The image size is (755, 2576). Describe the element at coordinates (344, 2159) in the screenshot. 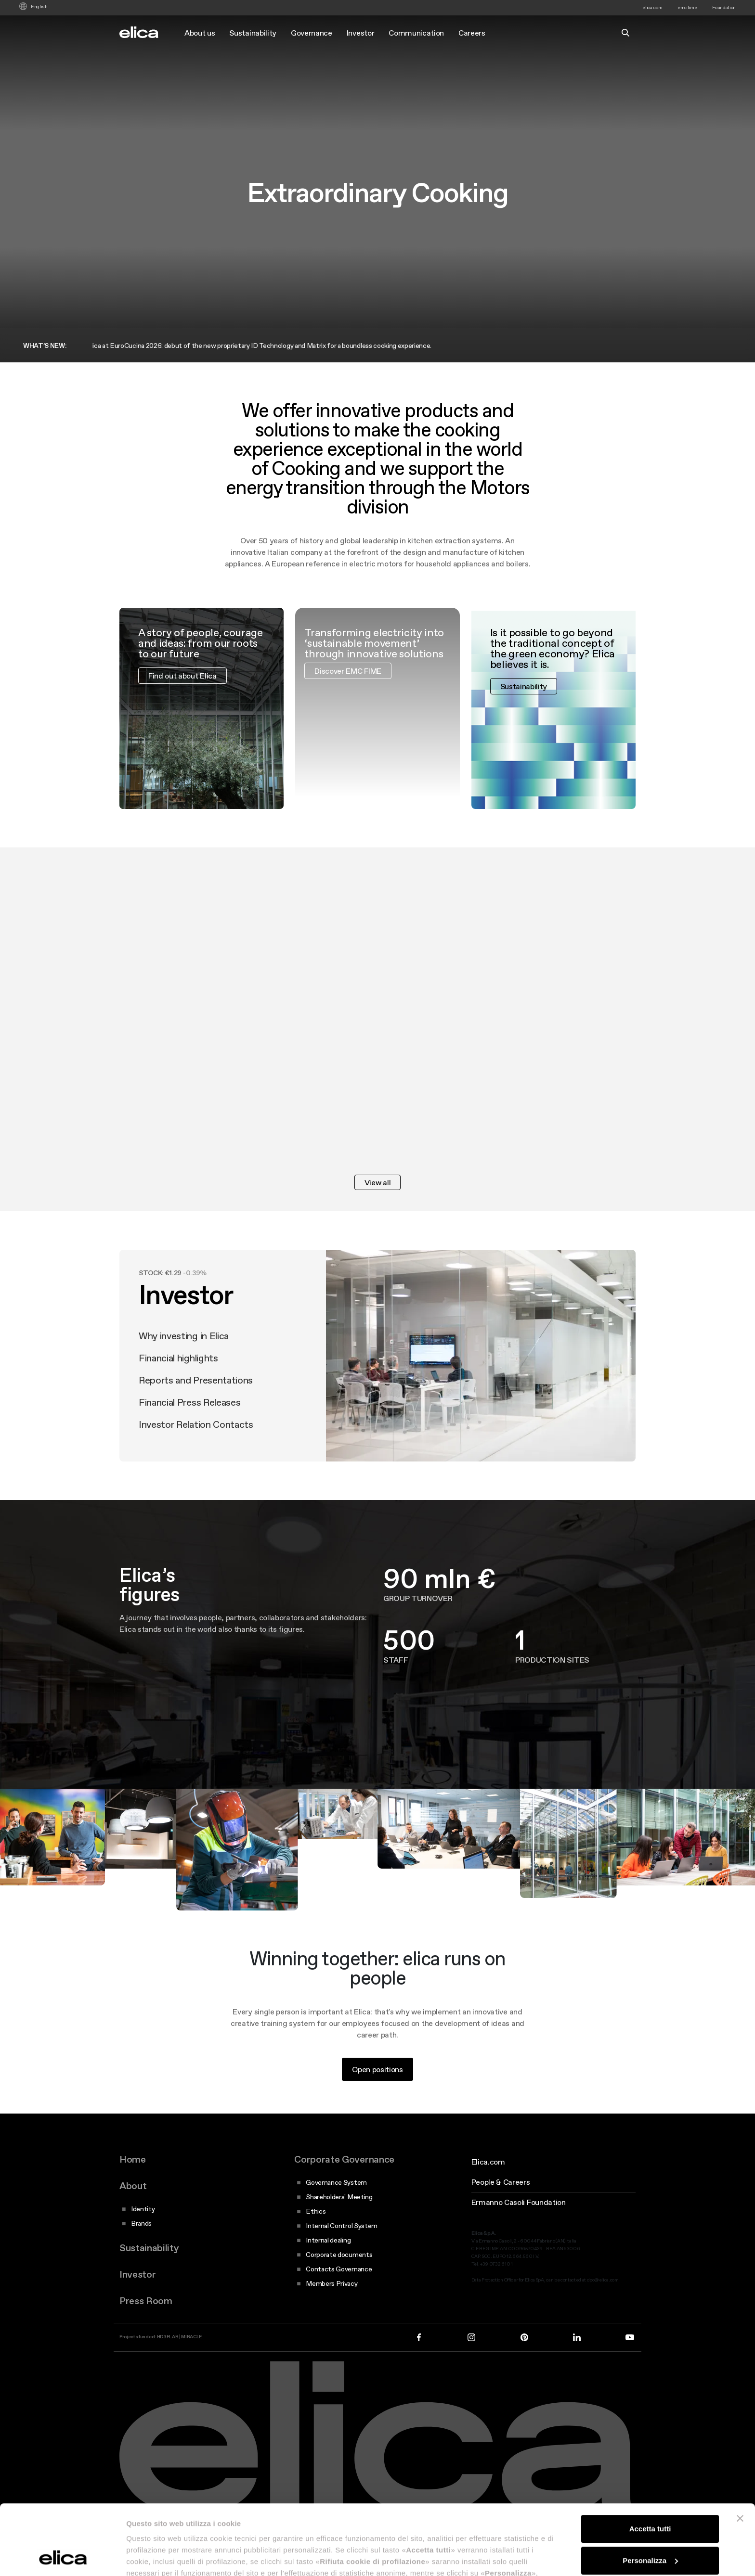

I see `Corporate Governance` at that location.